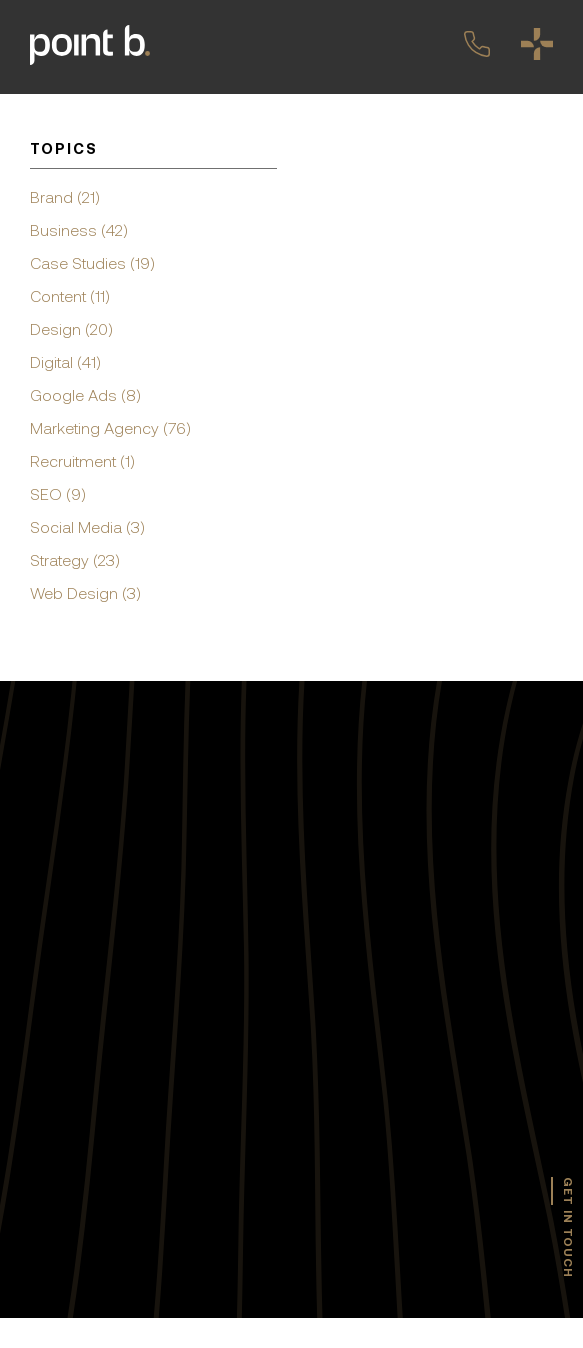  Describe the element at coordinates (75, 560) in the screenshot. I see `Strategy (23)` at that location.